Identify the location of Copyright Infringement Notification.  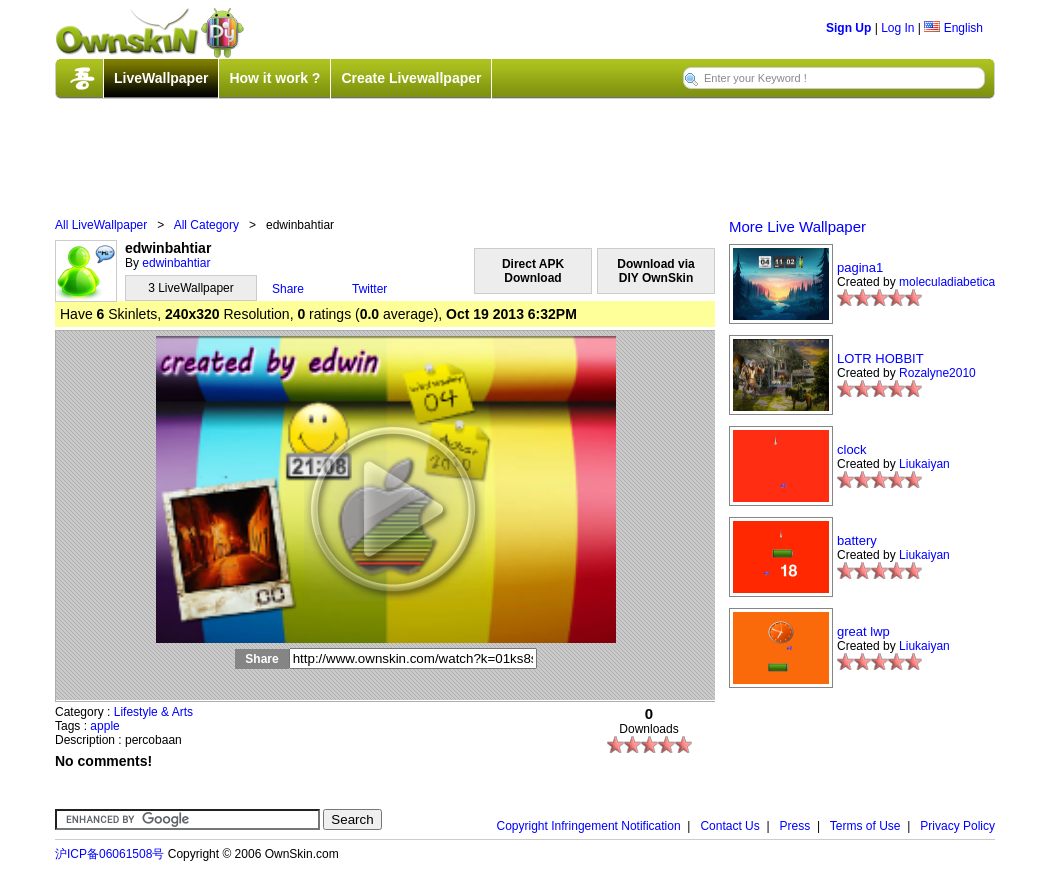
(589, 826).